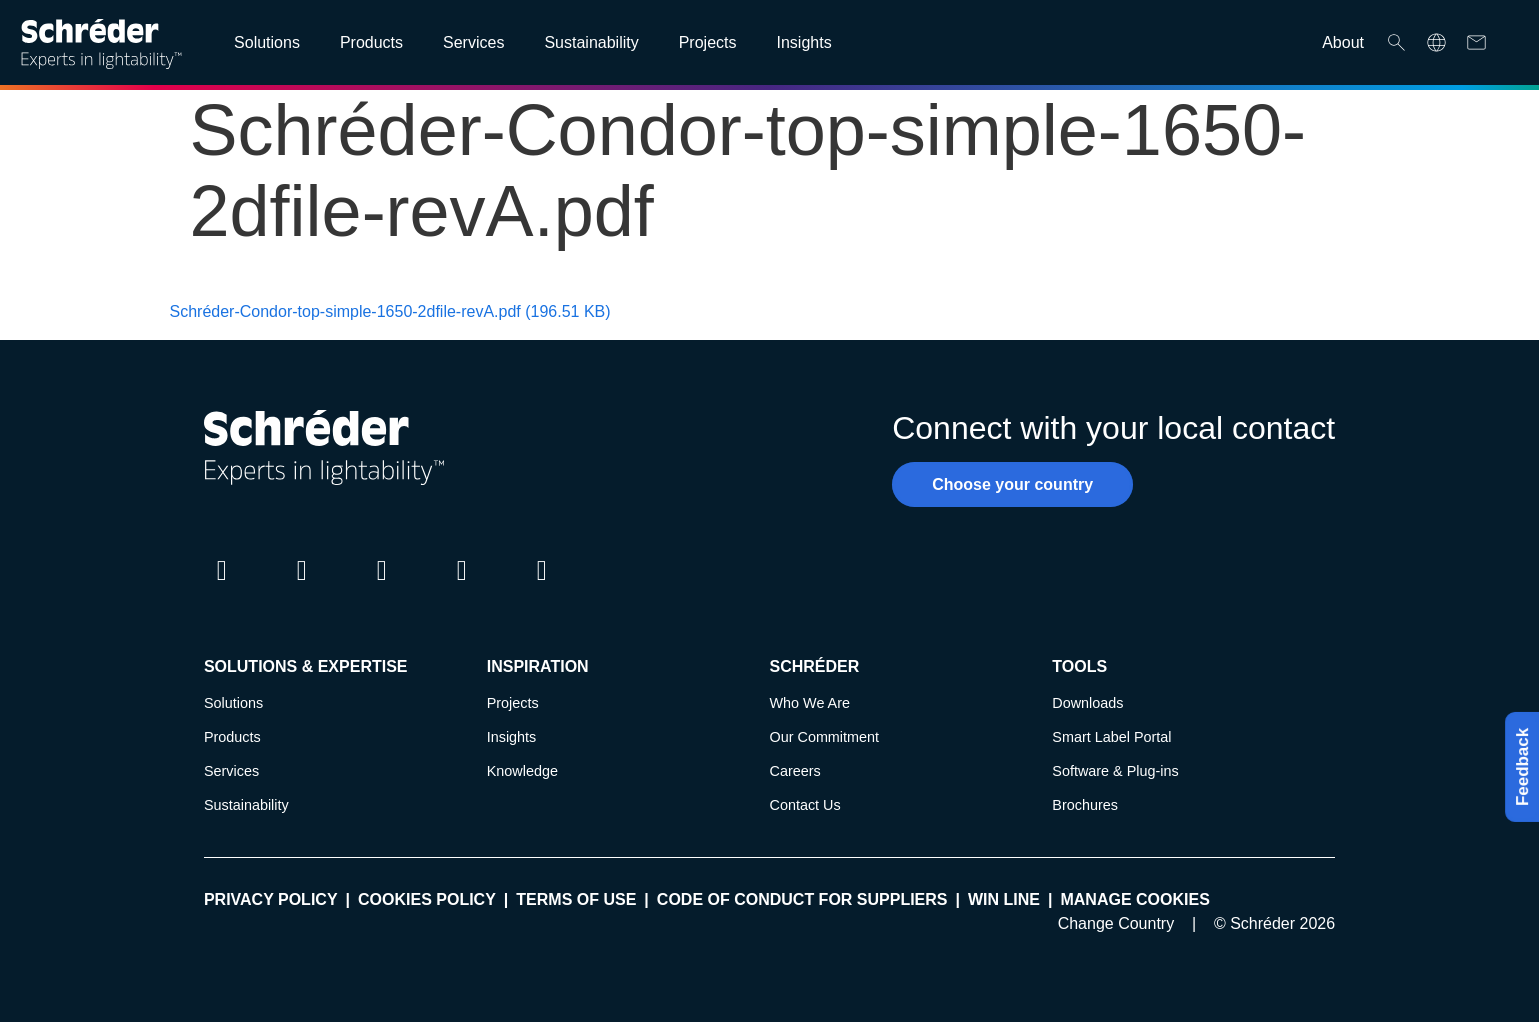 Image resolution: width=1539 pixels, height=1023 pixels. Describe the element at coordinates (427, 899) in the screenshot. I see `Cookies policy` at that location.